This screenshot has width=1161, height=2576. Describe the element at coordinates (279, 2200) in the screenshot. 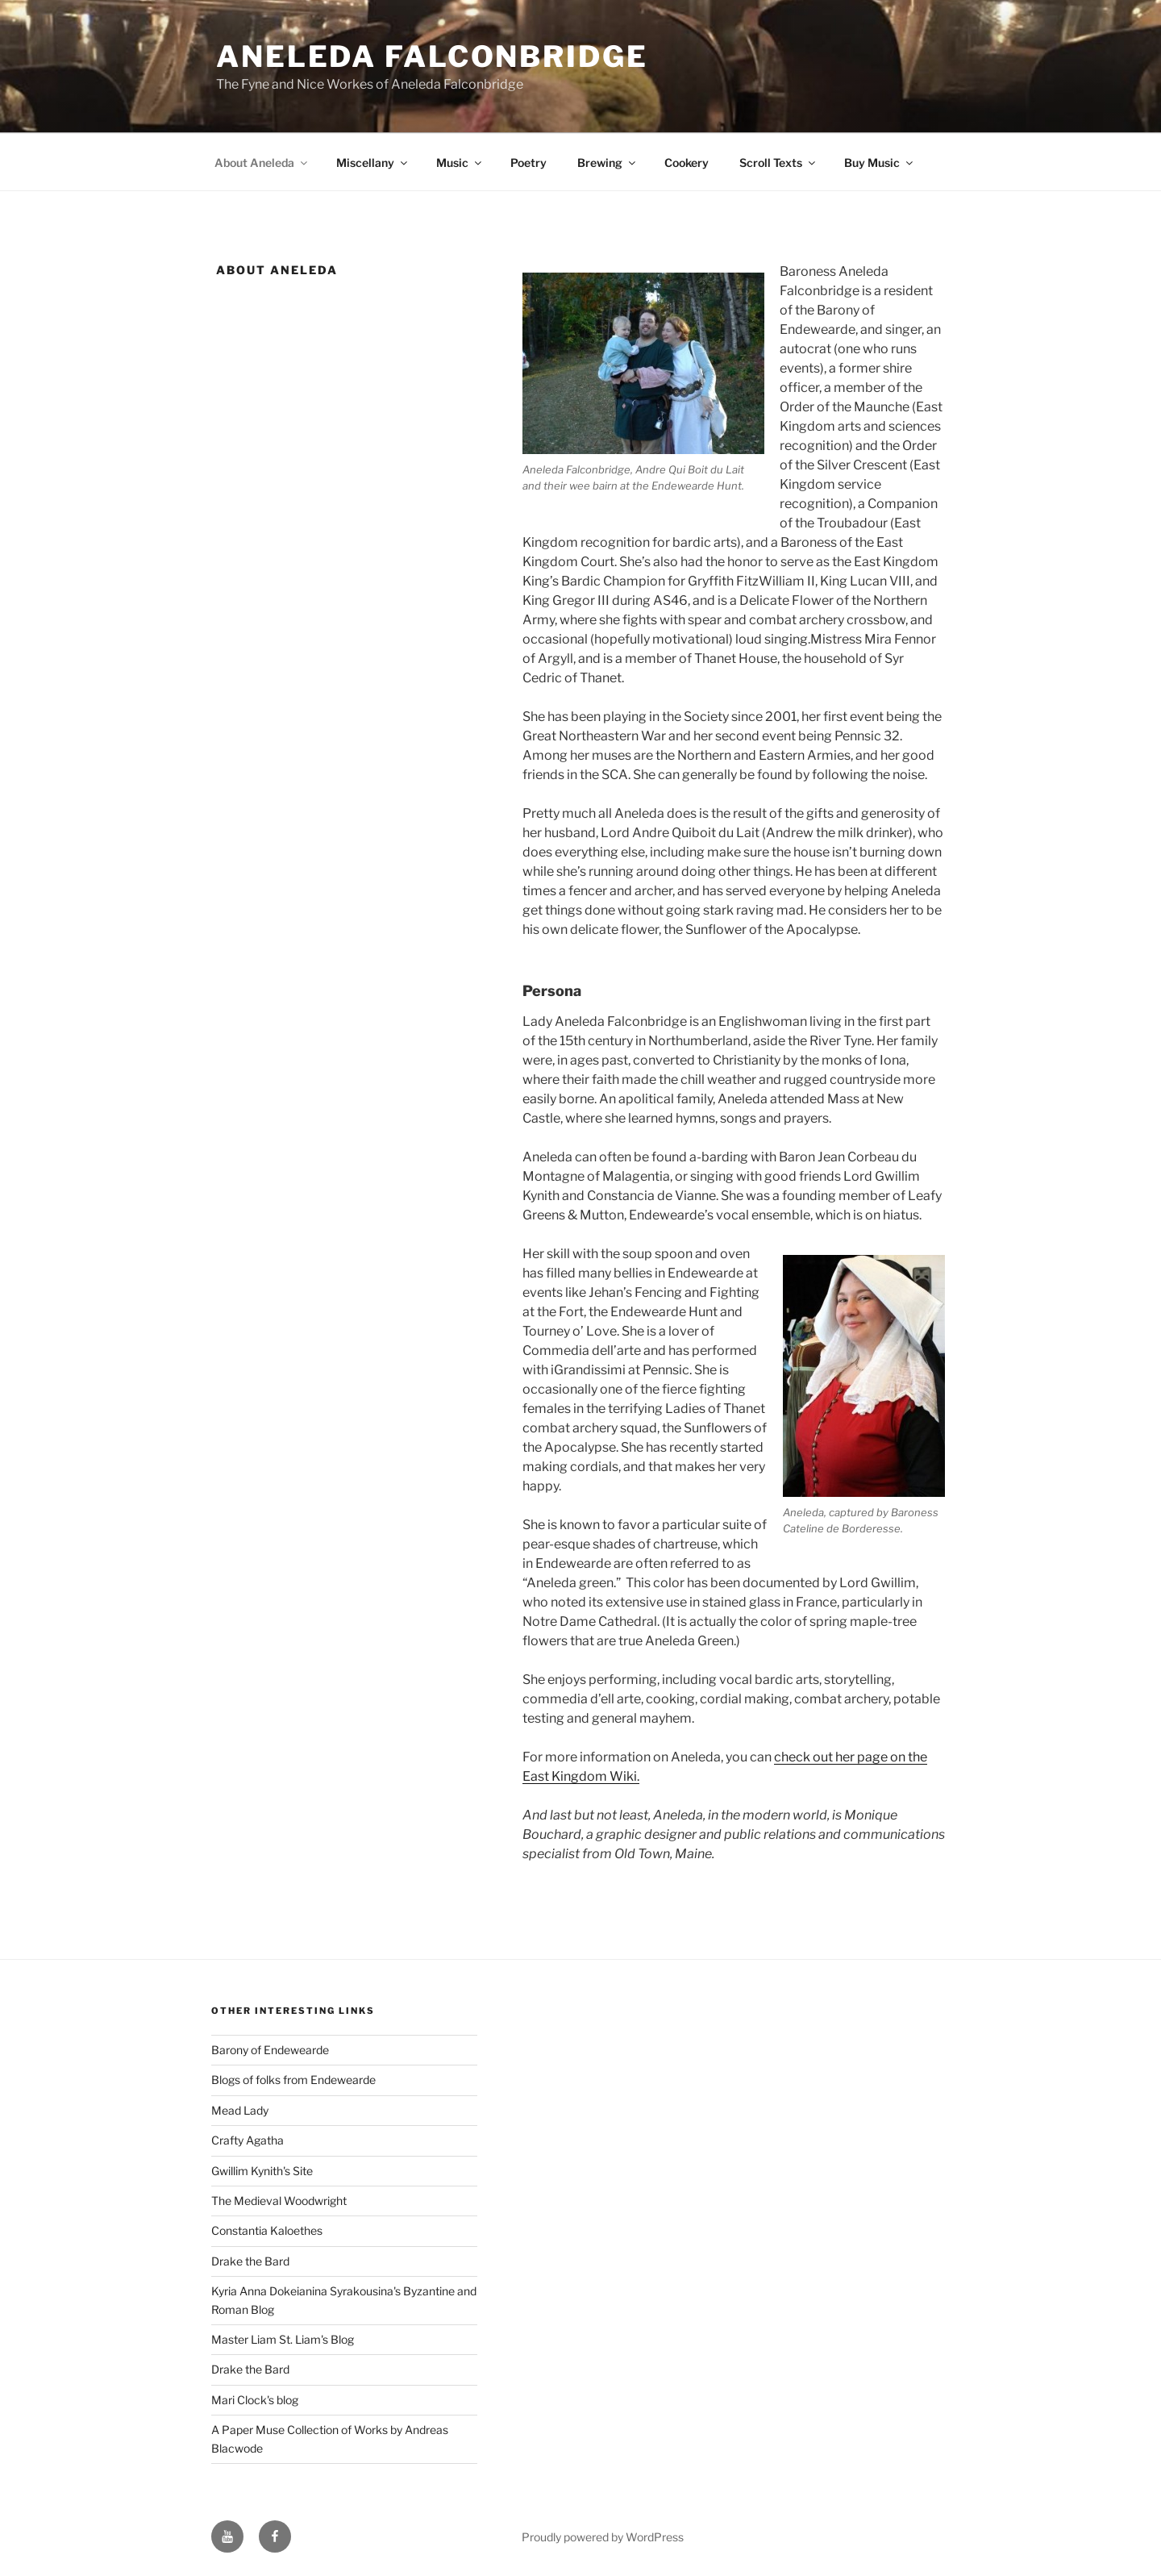

I see `The Medieval Woodwright` at that location.